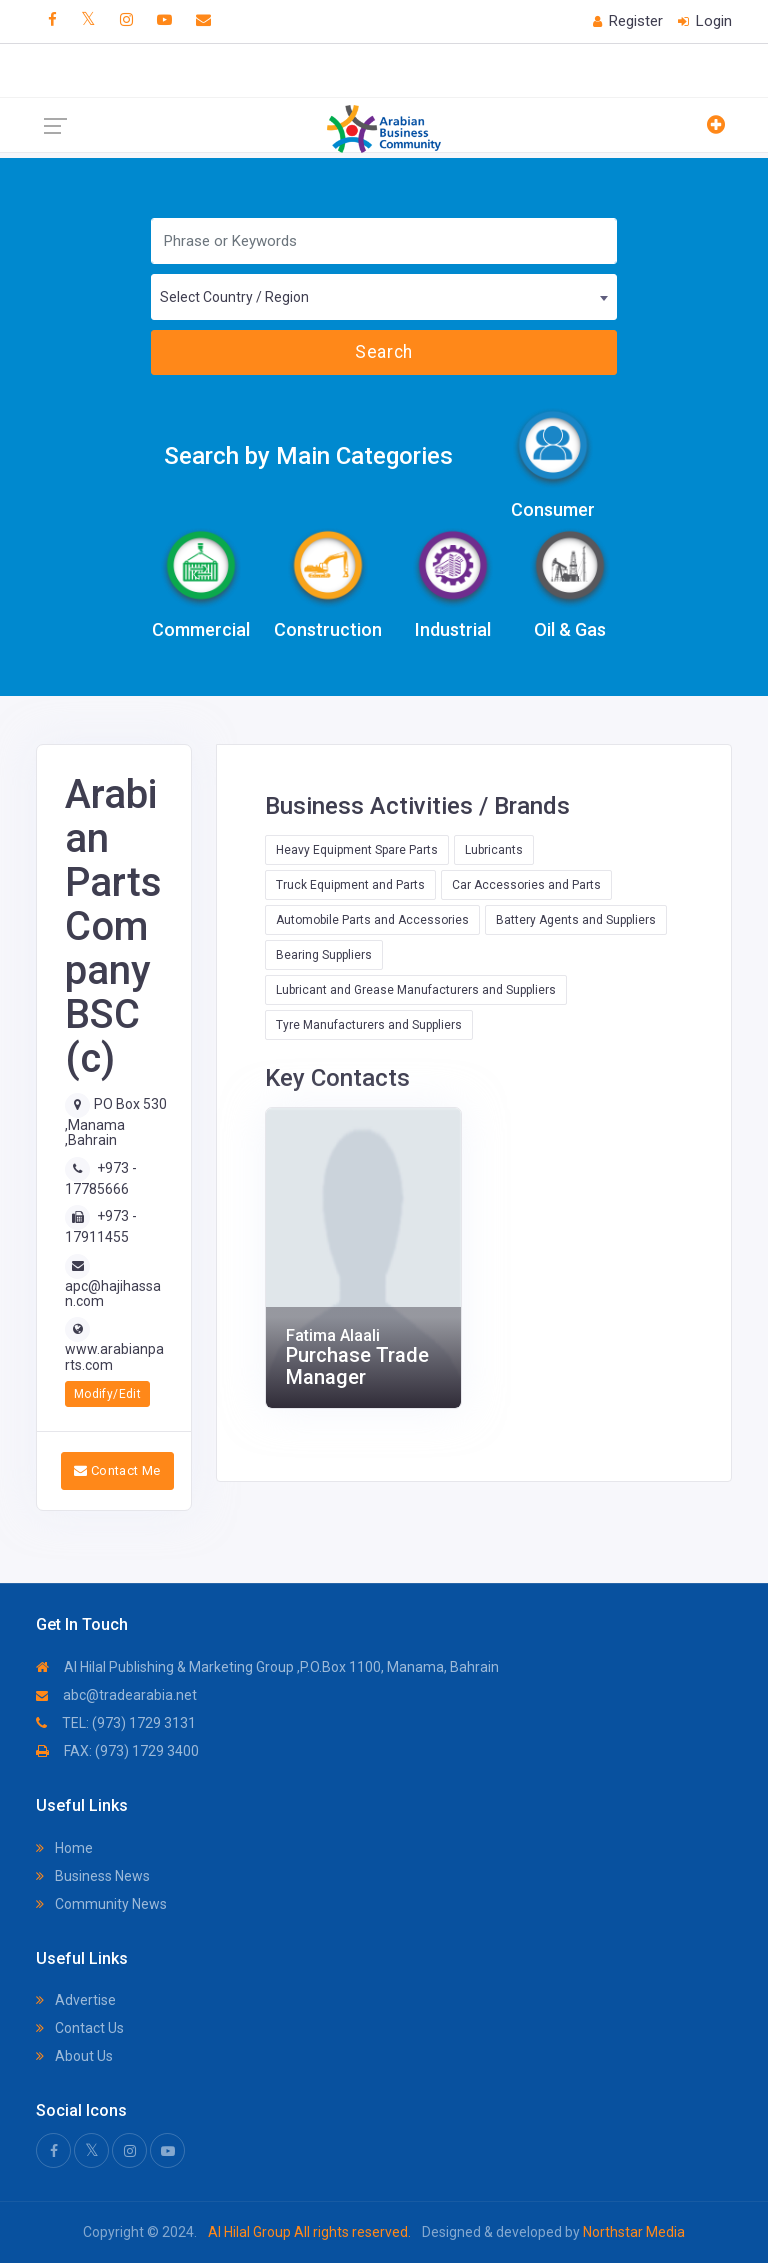  Describe the element at coordinates (234, 297) in the screenshot. I see `Select Country / Region [textbox]` at that location.